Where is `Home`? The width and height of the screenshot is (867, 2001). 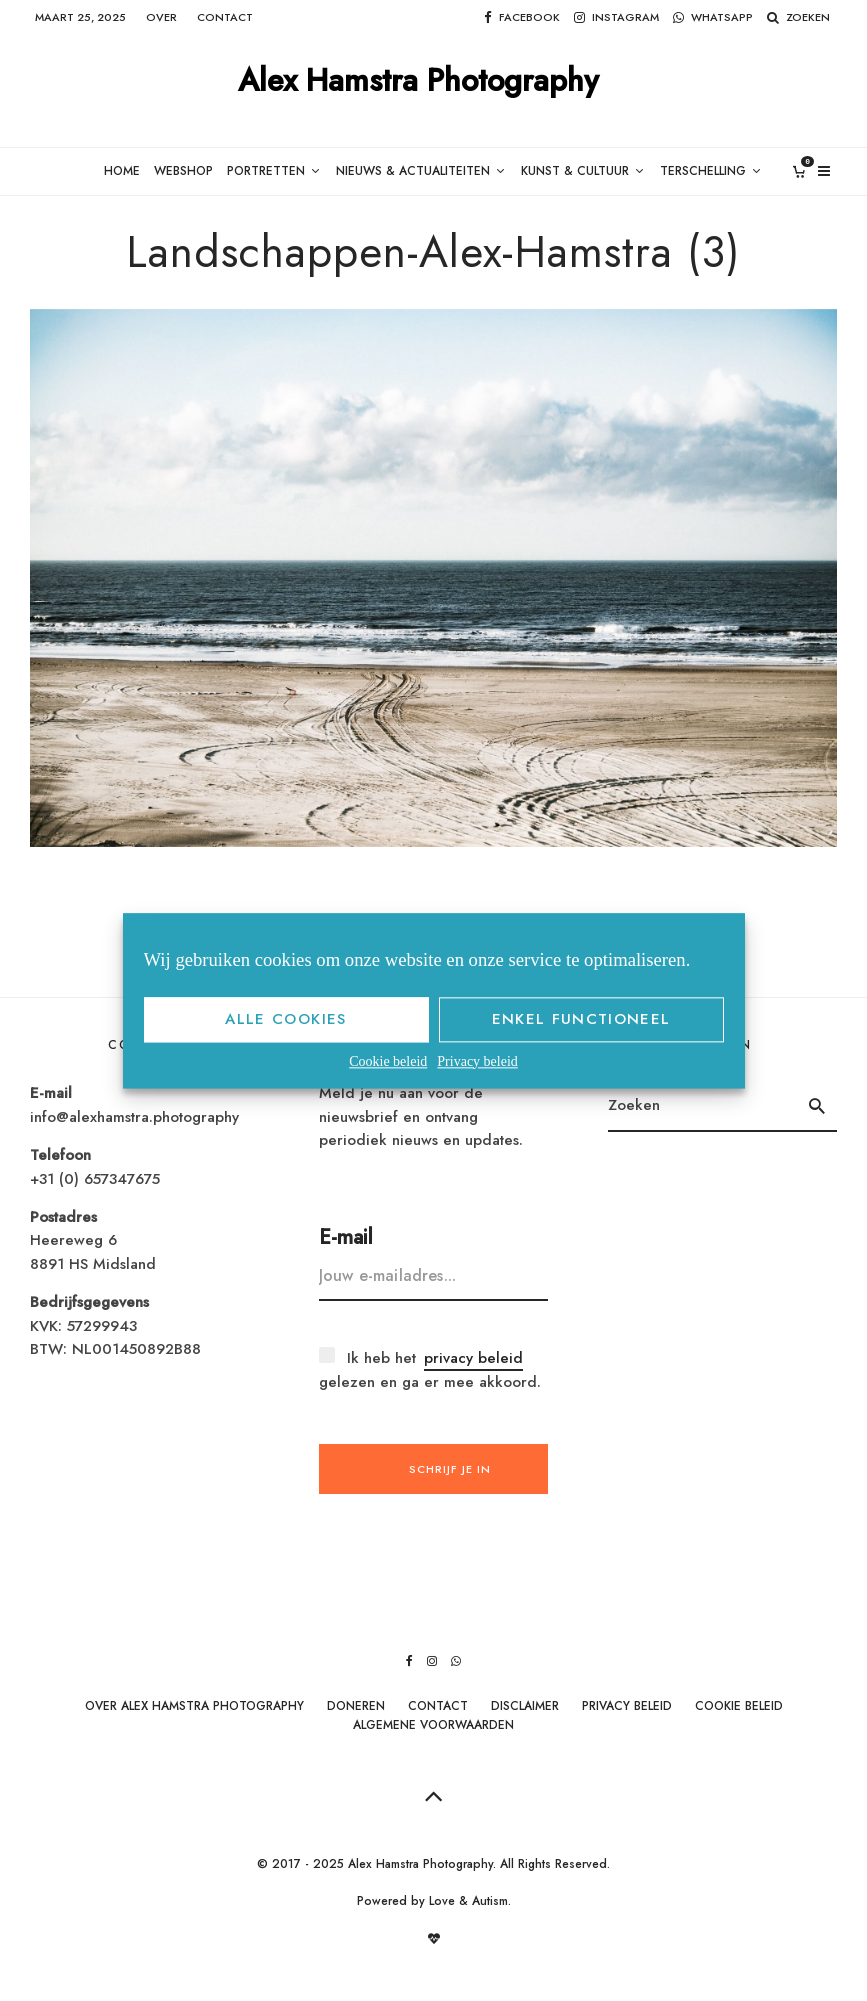 Home is located at coordinates (109, 171).